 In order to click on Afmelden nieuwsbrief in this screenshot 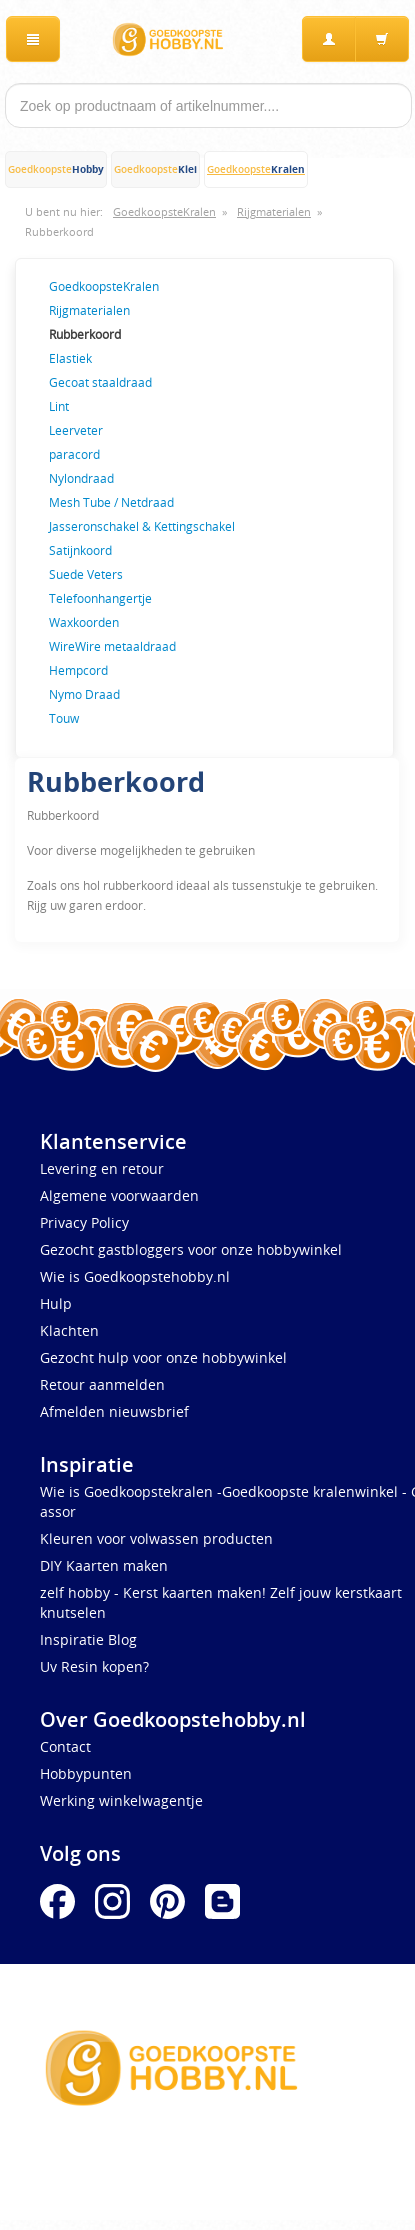, I will do `click(114, 1411)`.